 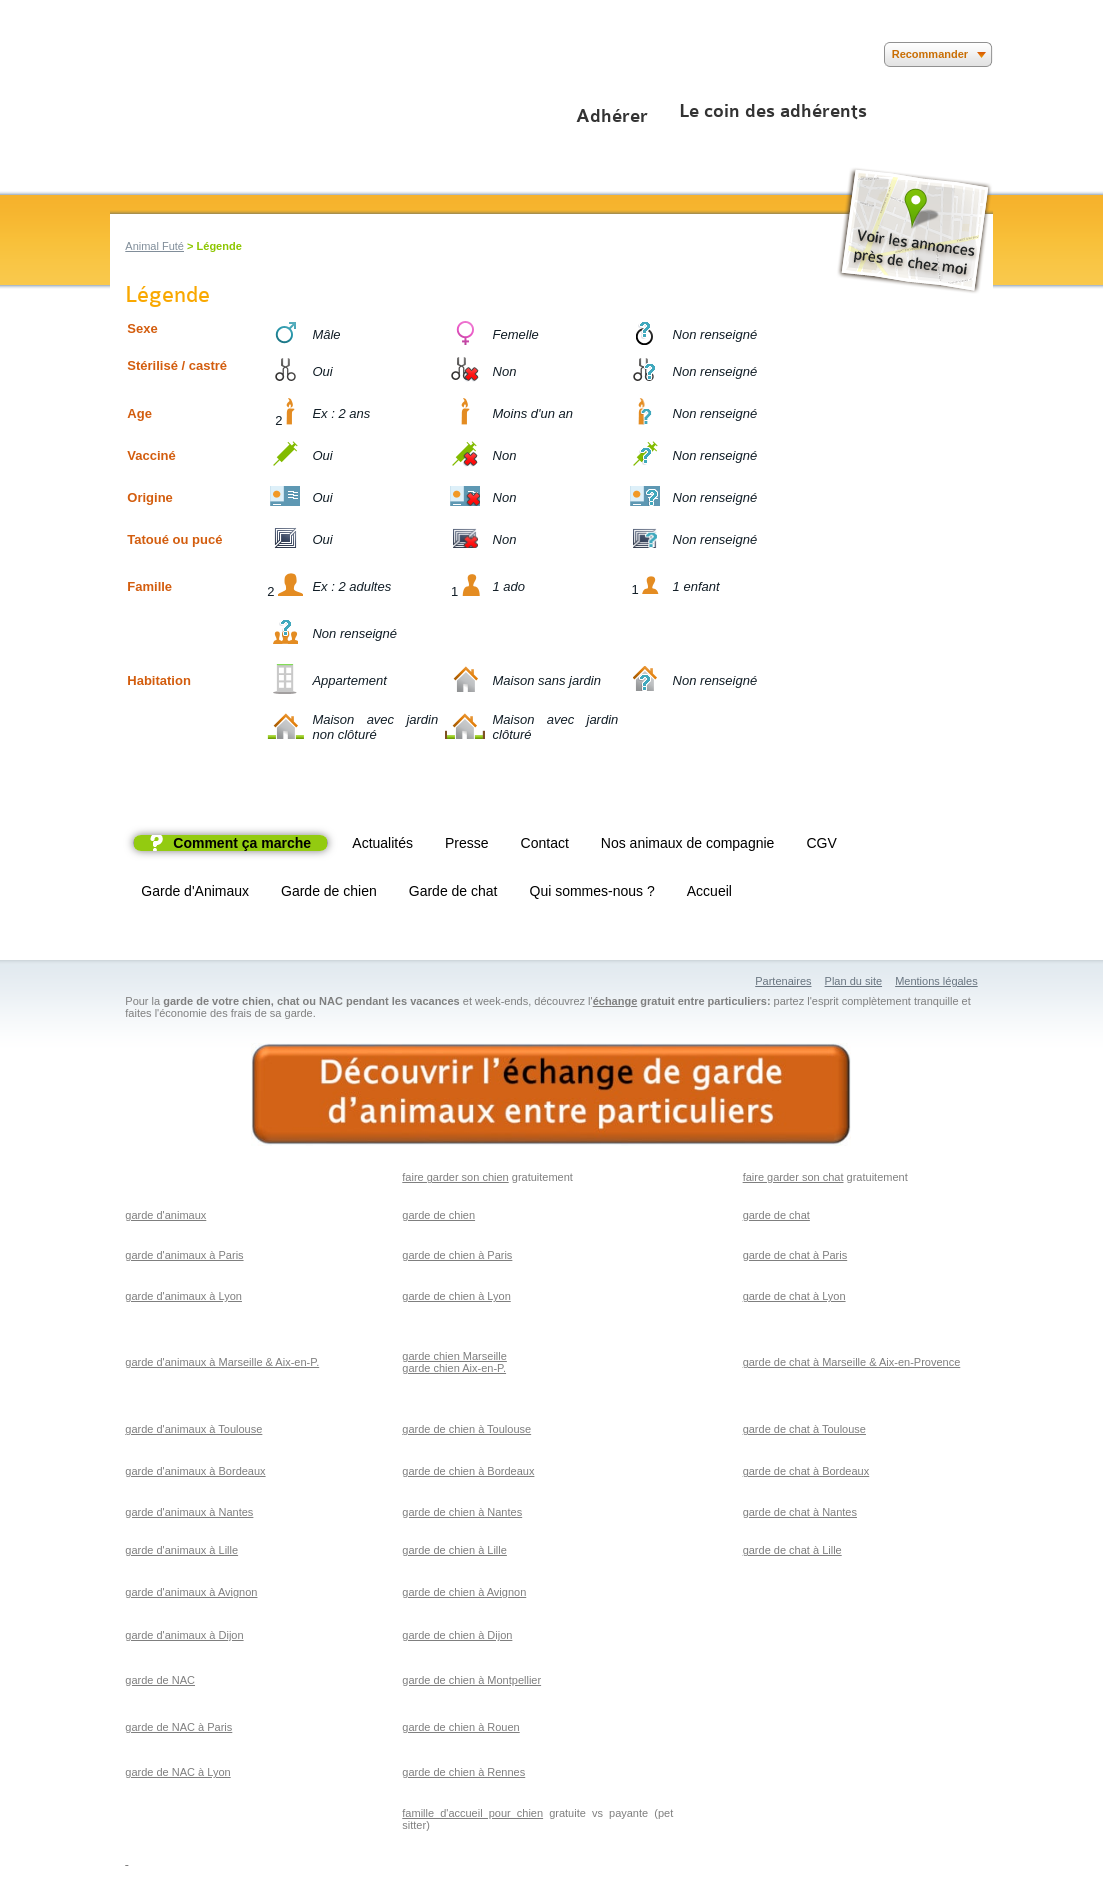 What do you see at coordinates (455, 1177) in the screenshot?
I see `faire garder son chien` at bounding box center [455, 1177].